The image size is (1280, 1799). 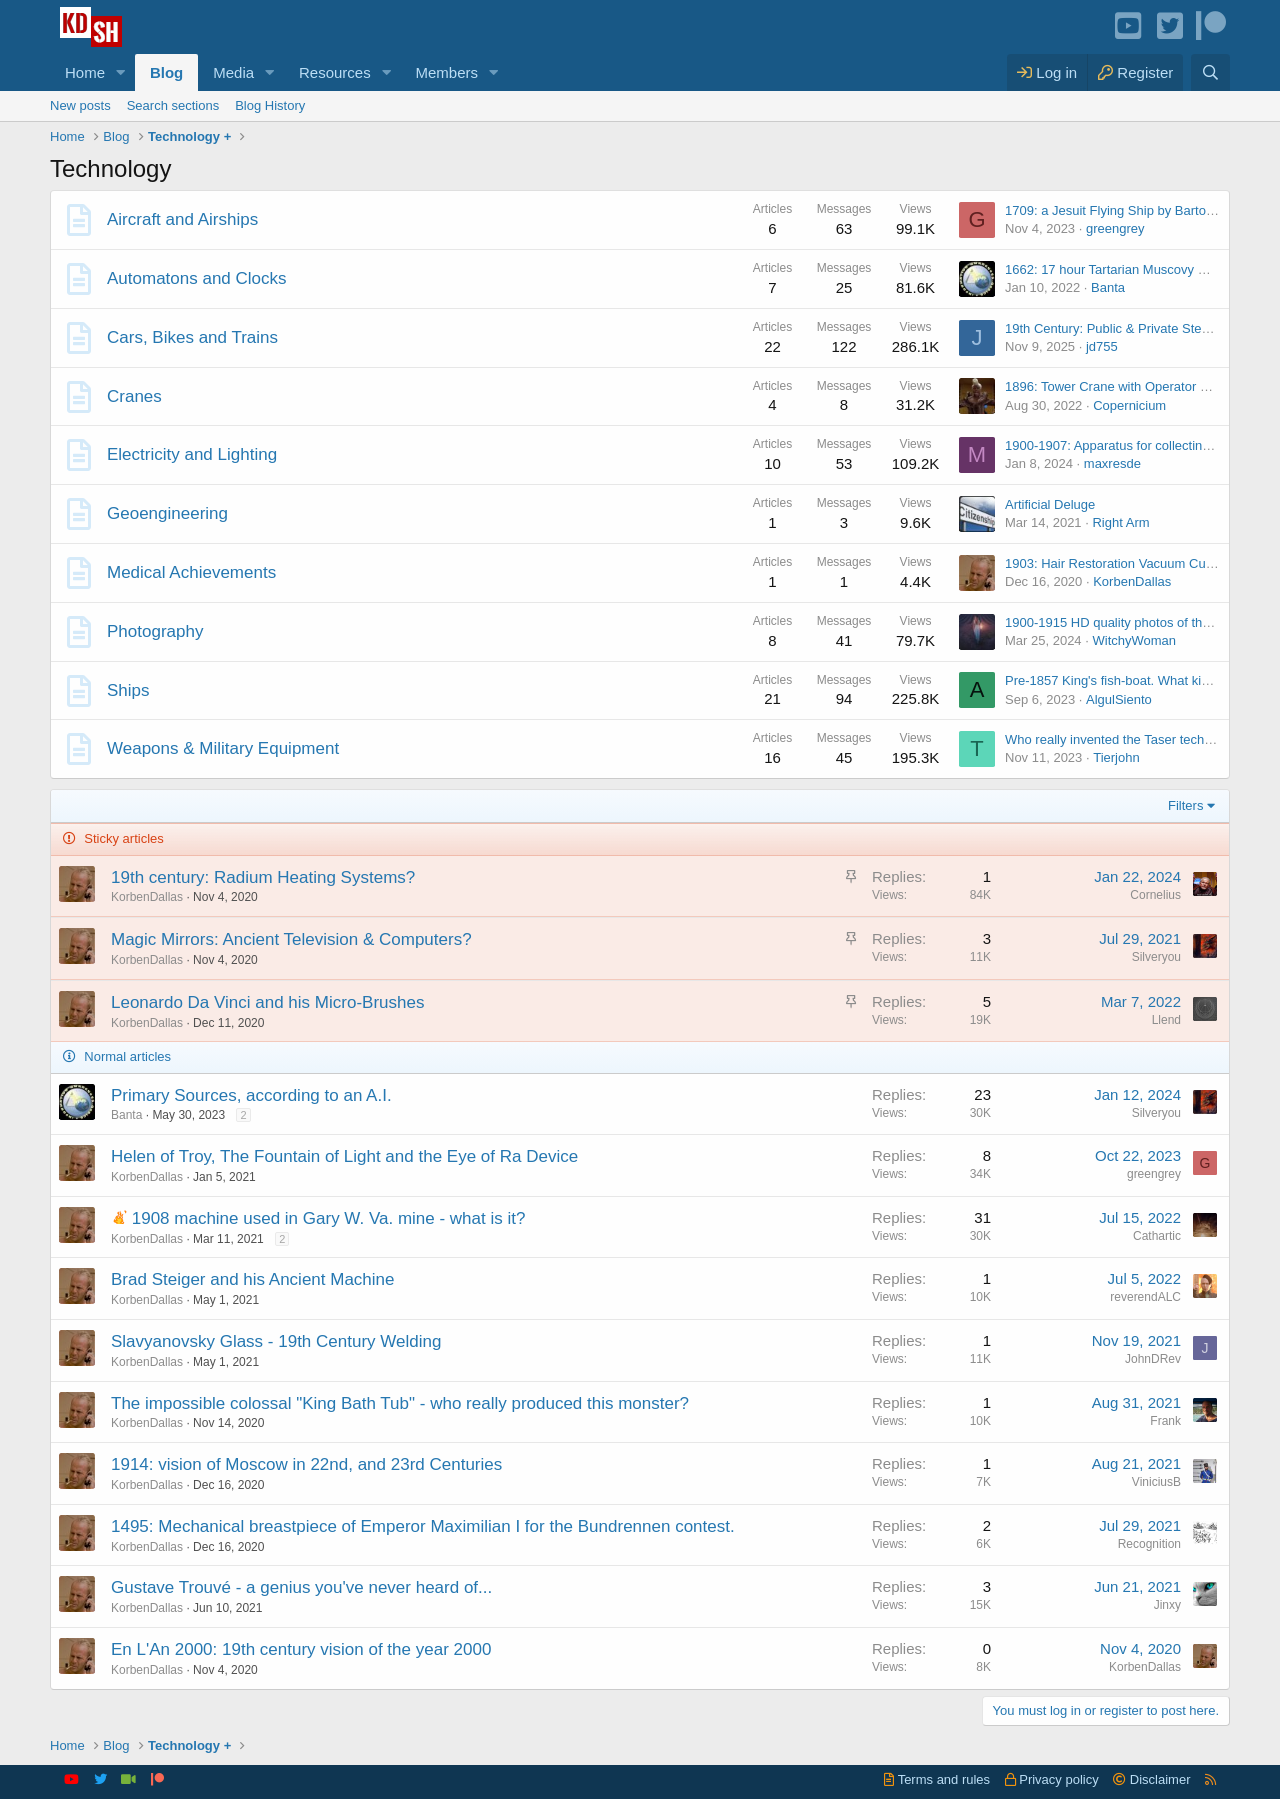 I want to click on Cars, Bikes and Trains, so click(x=192, y=337).